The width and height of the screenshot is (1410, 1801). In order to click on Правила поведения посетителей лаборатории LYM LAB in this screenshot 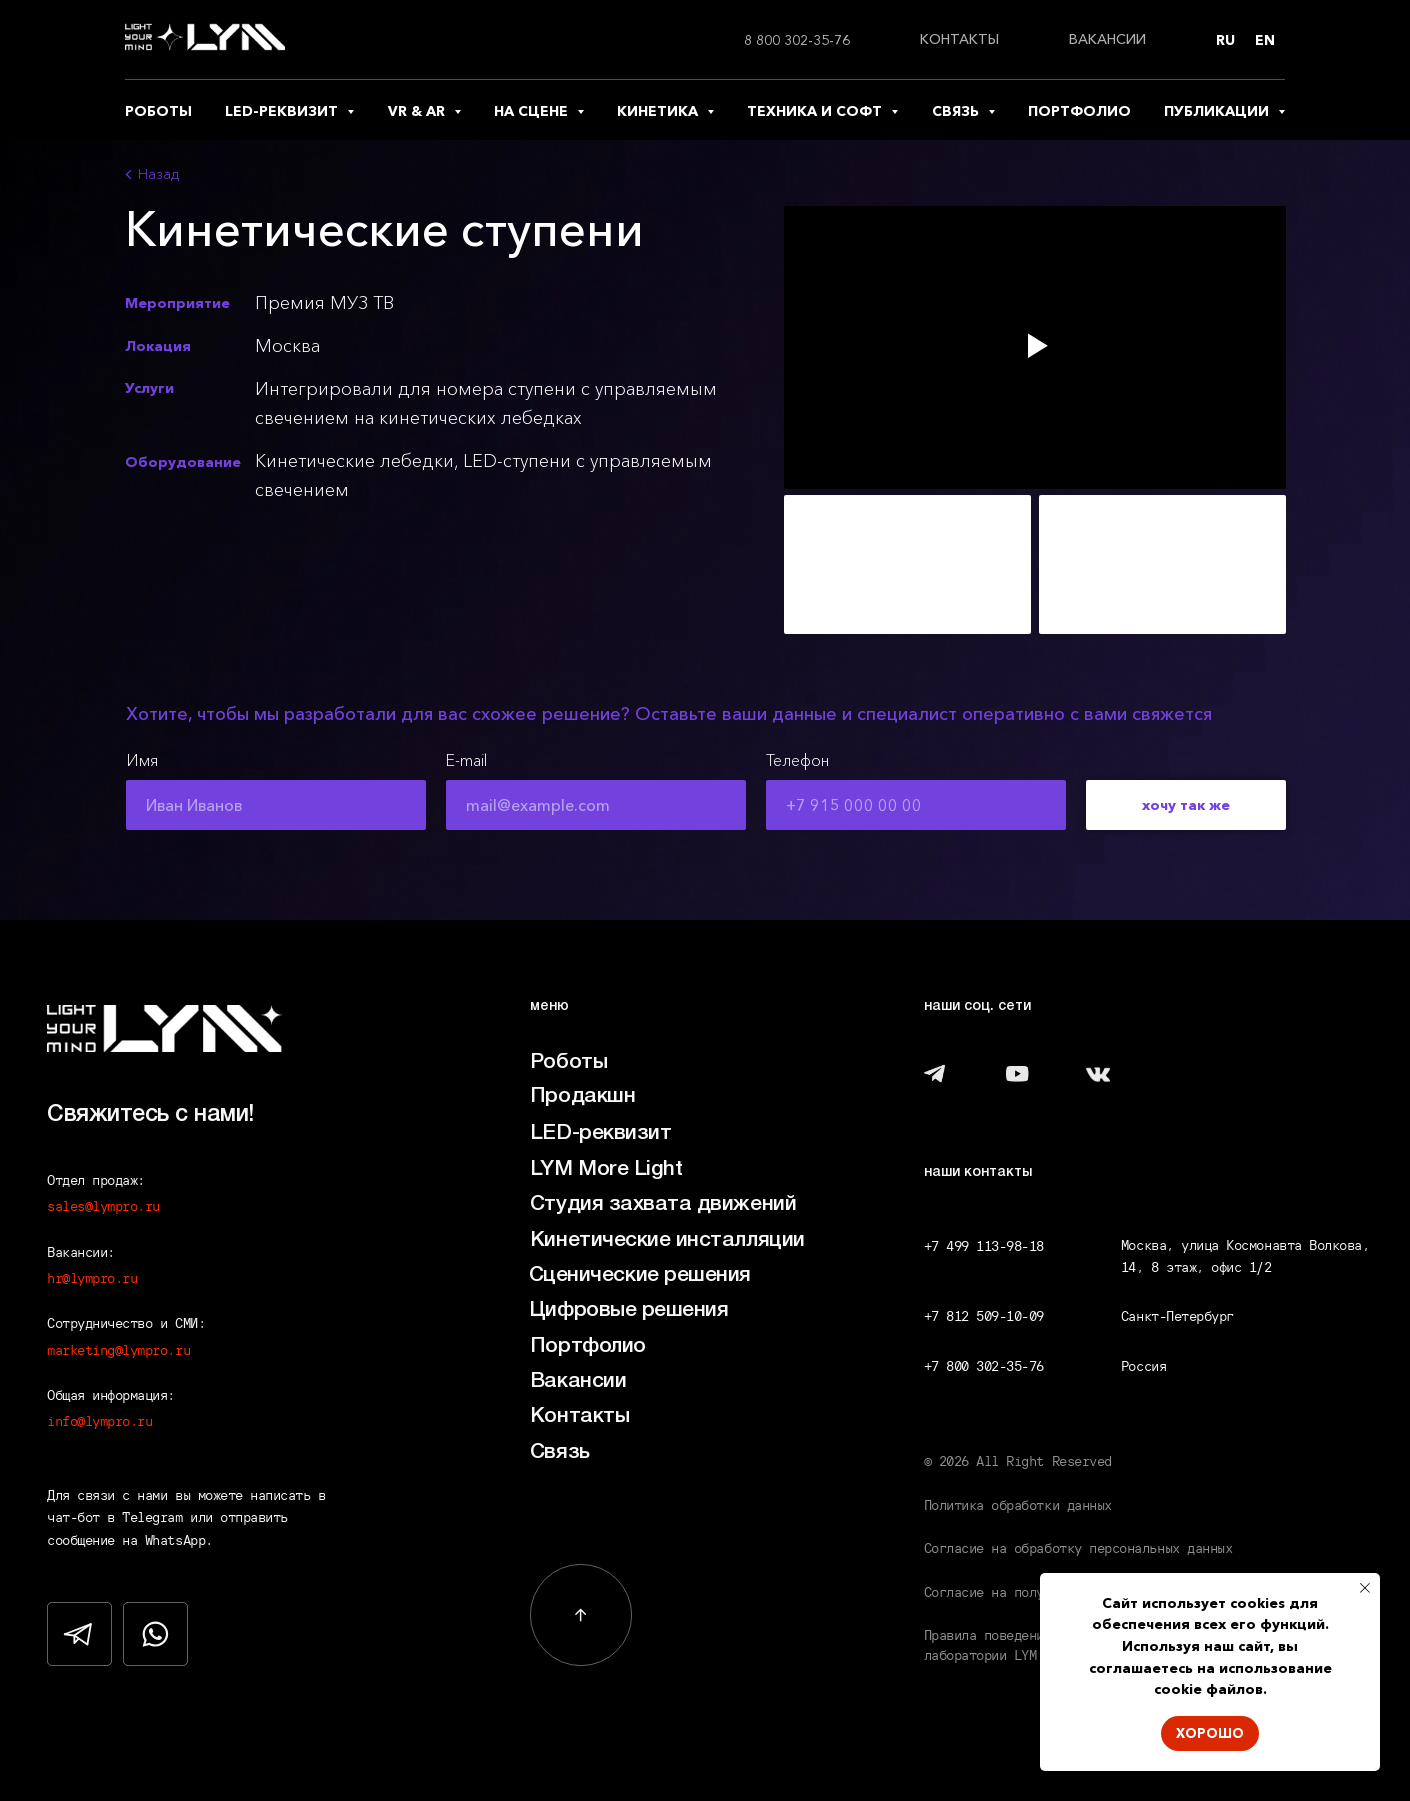, I will do `click(1033, 1645)`.